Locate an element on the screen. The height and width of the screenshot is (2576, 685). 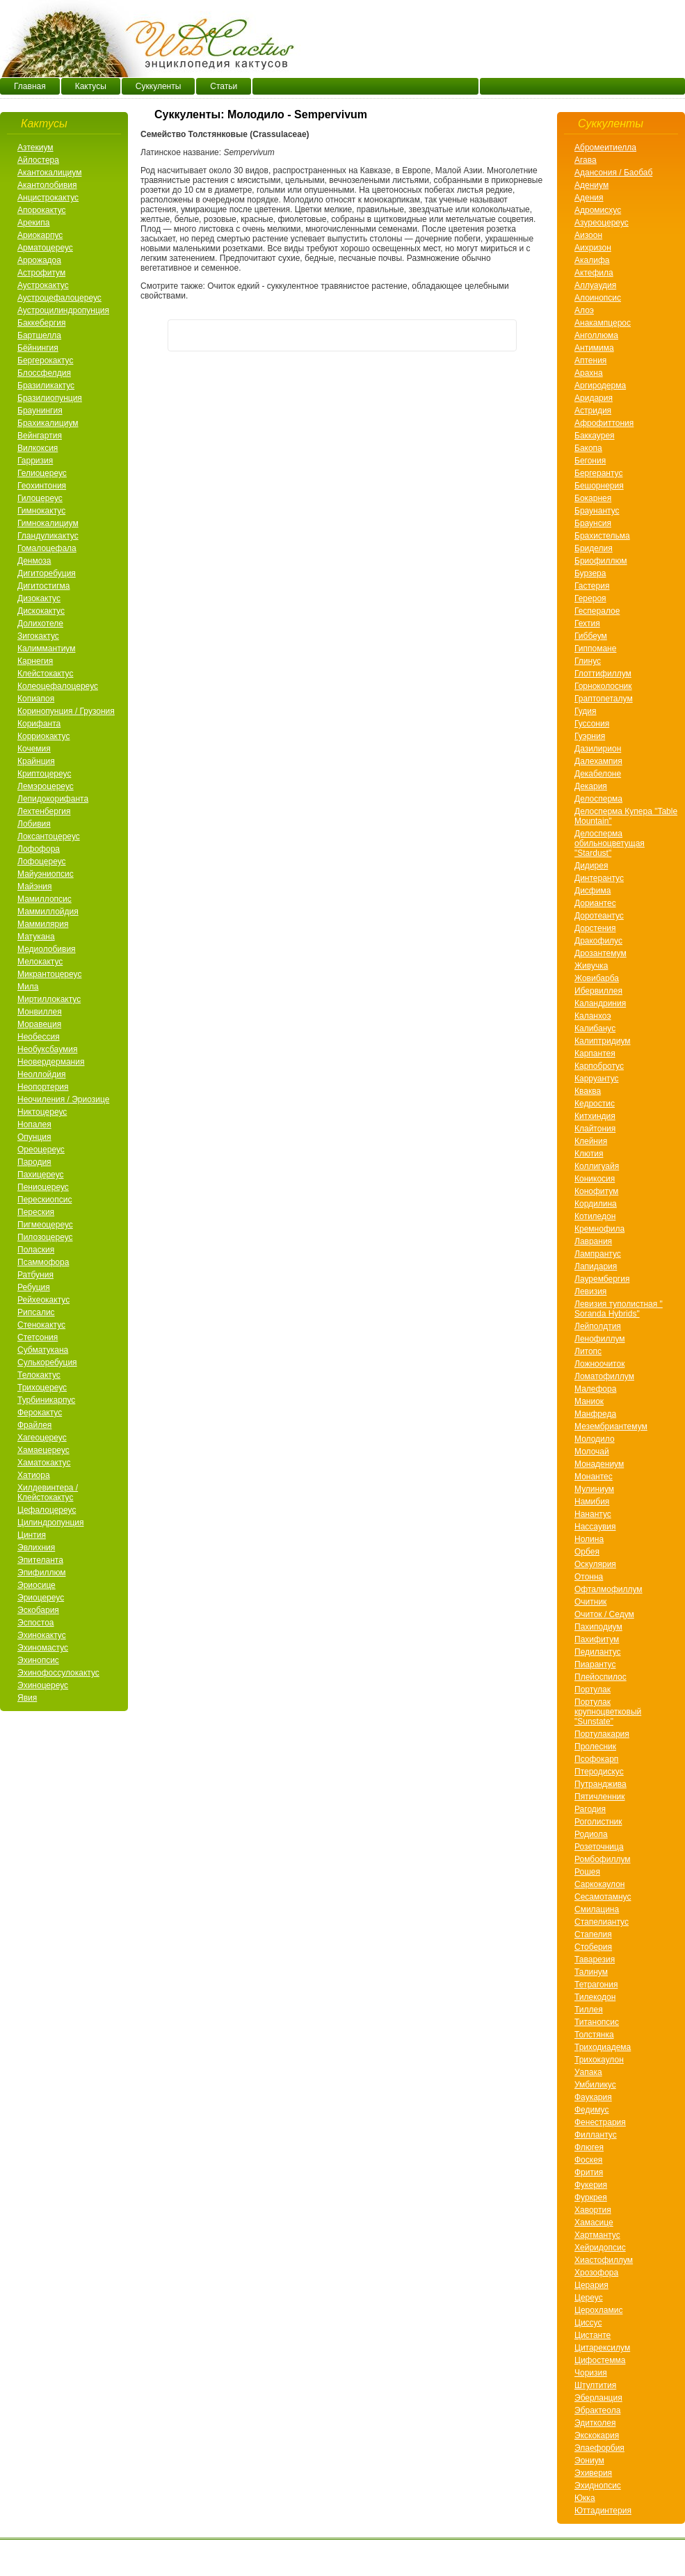
Толстянка is located at coordinates (594, 2035).